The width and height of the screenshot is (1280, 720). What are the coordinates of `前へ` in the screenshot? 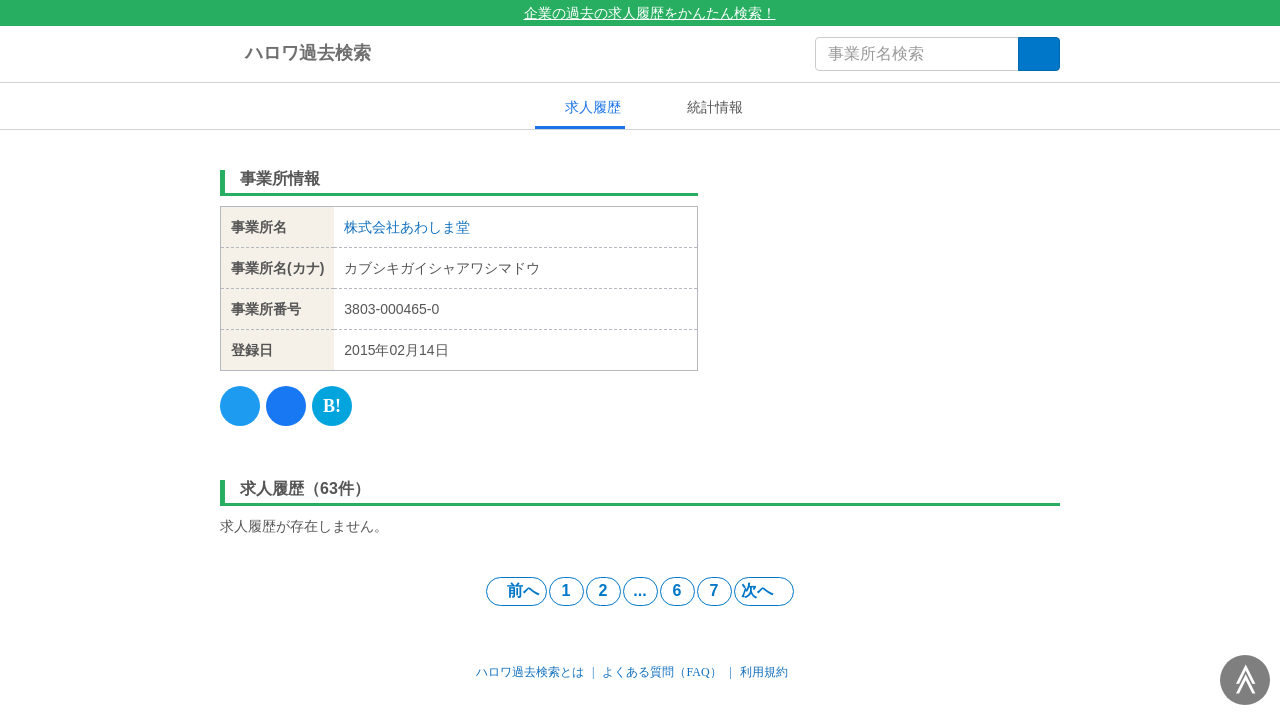 It's located at (516, 590).